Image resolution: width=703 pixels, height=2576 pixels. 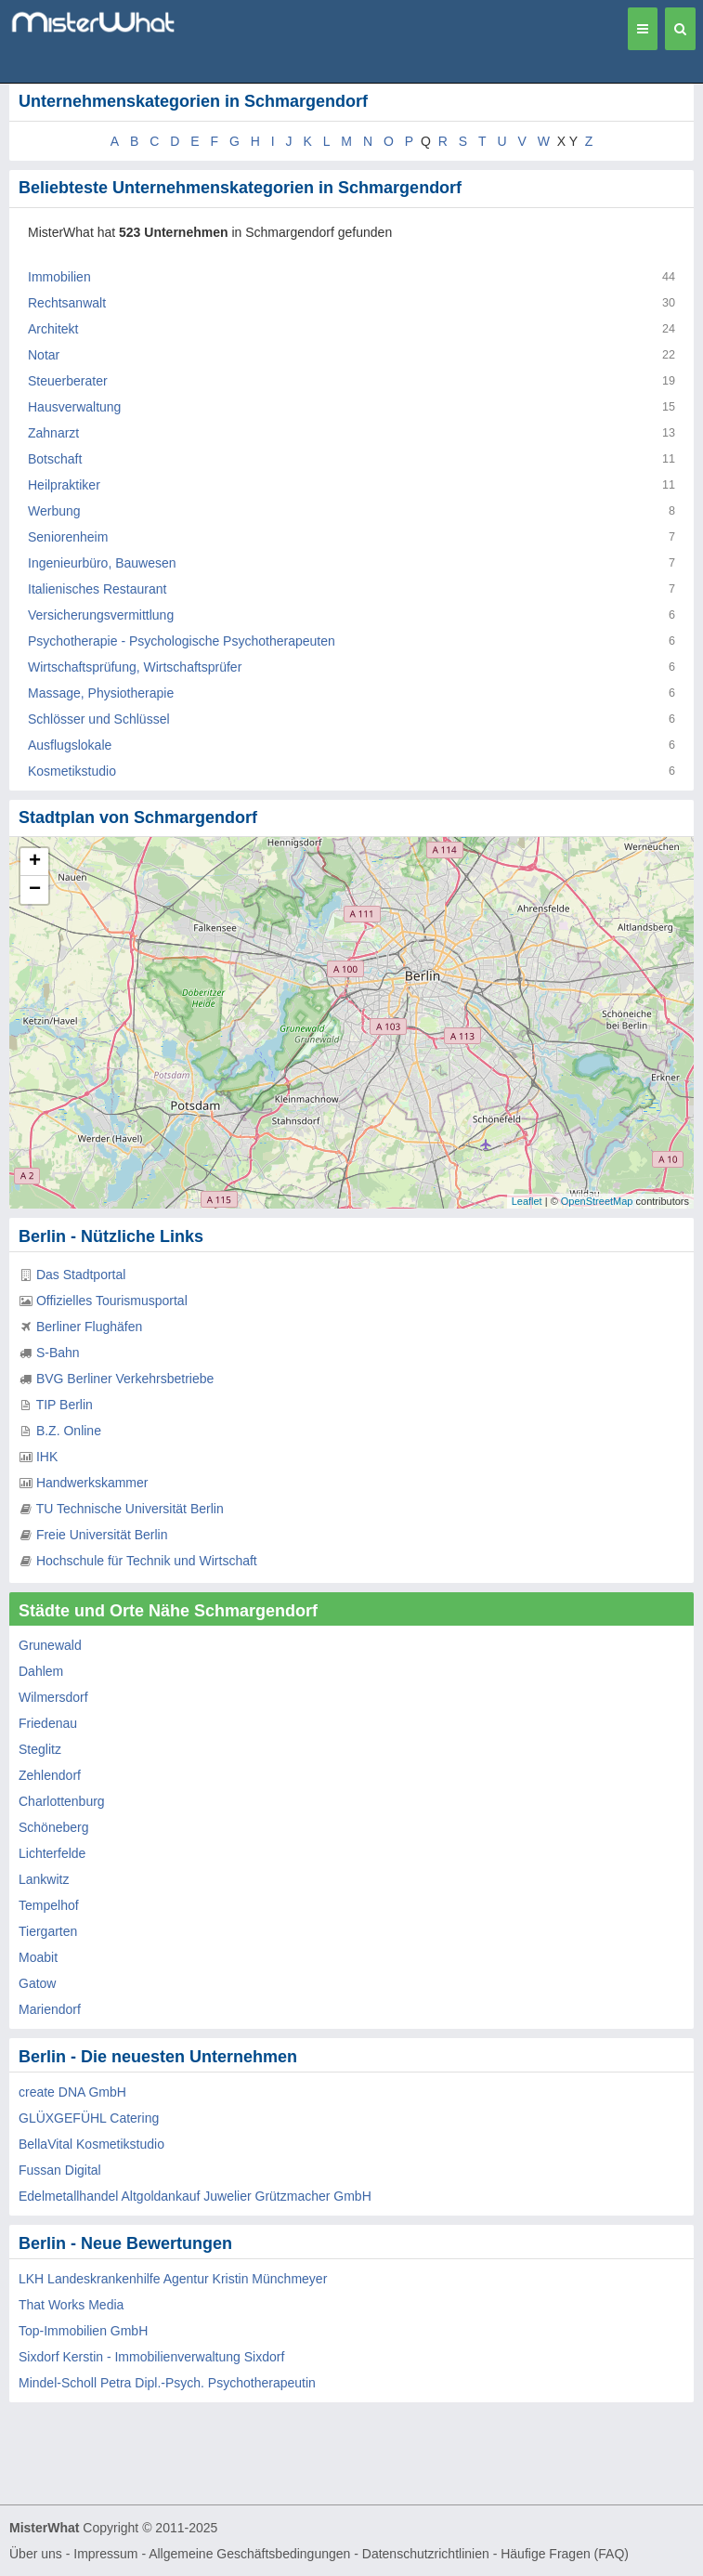 What do you see at coordinates (102, 563) in the screenshot?
I see `Ingenieurbüro, Bauwesen` at bounding box center [102, 563].